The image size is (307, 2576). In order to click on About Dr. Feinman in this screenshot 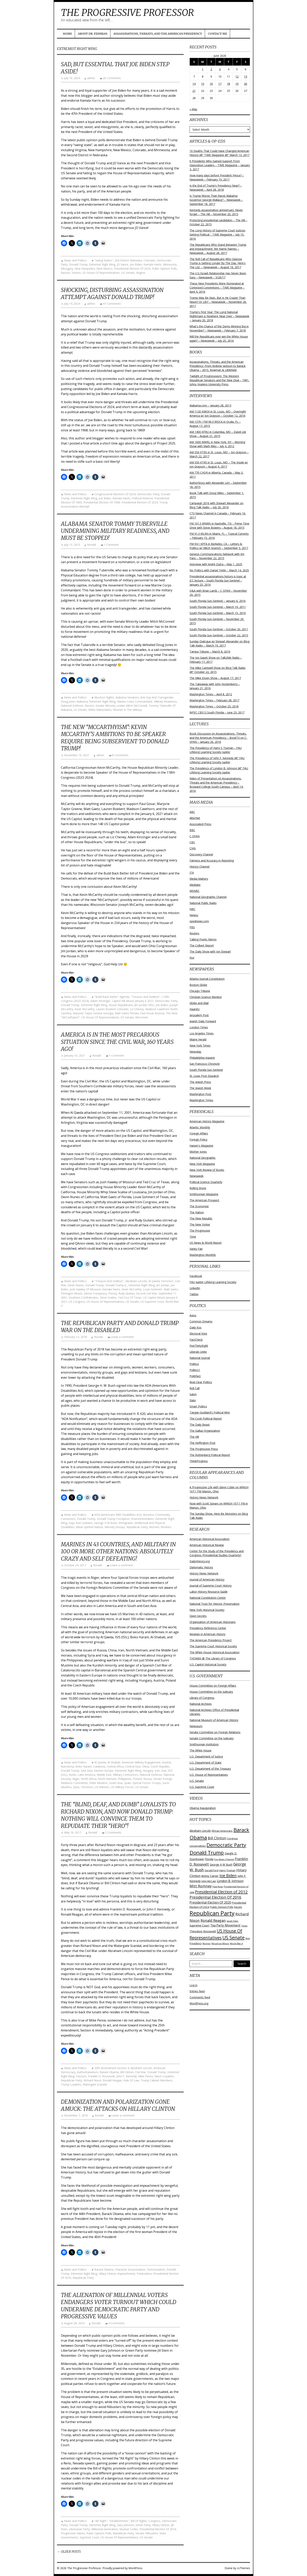, I will do `click(92, 33)`.